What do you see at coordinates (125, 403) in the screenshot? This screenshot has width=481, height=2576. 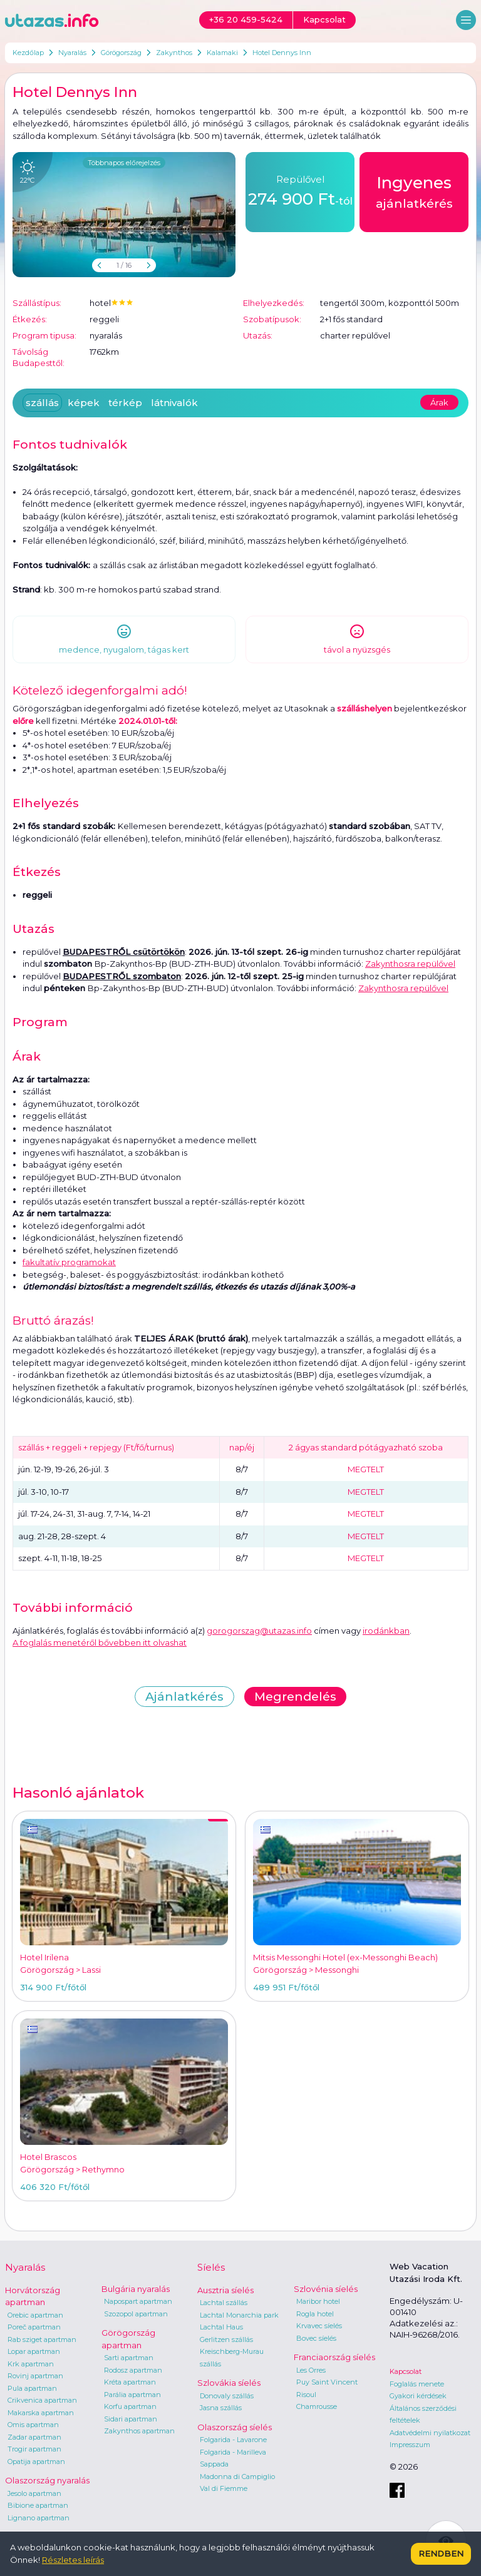 I see `térkép` at bounding box center [125, 403].